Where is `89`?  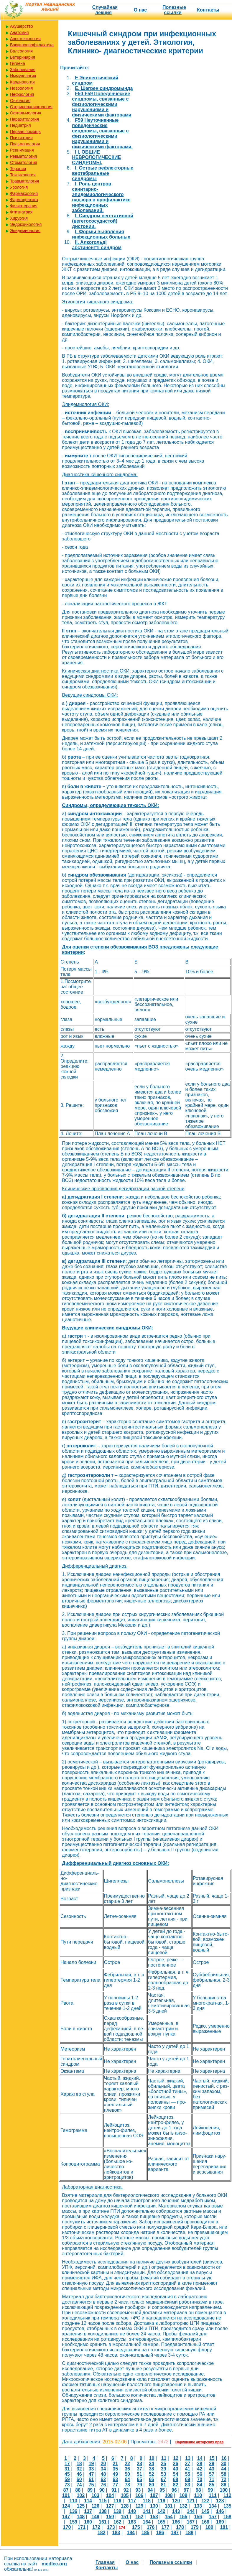
89 is located at coordinates (90, 2490).